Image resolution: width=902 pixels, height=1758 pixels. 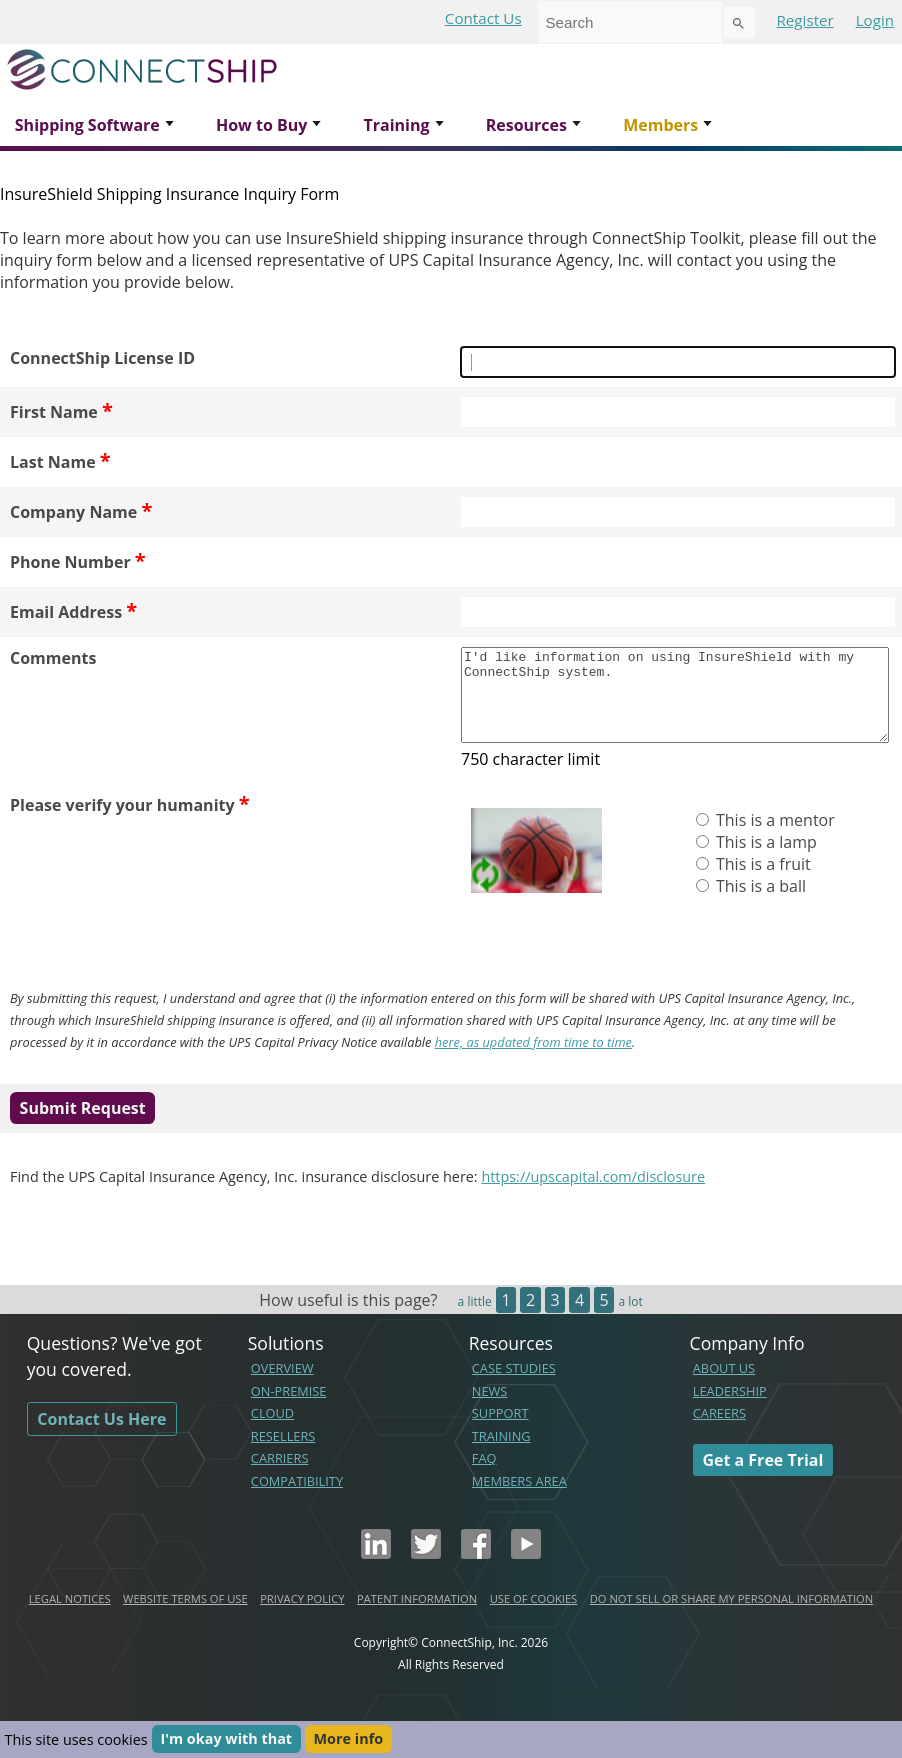 What do you see at coordinates (289, 1409) in the screenshot?
I see `ON-PREMISE` at bounding box center [289, 1409].